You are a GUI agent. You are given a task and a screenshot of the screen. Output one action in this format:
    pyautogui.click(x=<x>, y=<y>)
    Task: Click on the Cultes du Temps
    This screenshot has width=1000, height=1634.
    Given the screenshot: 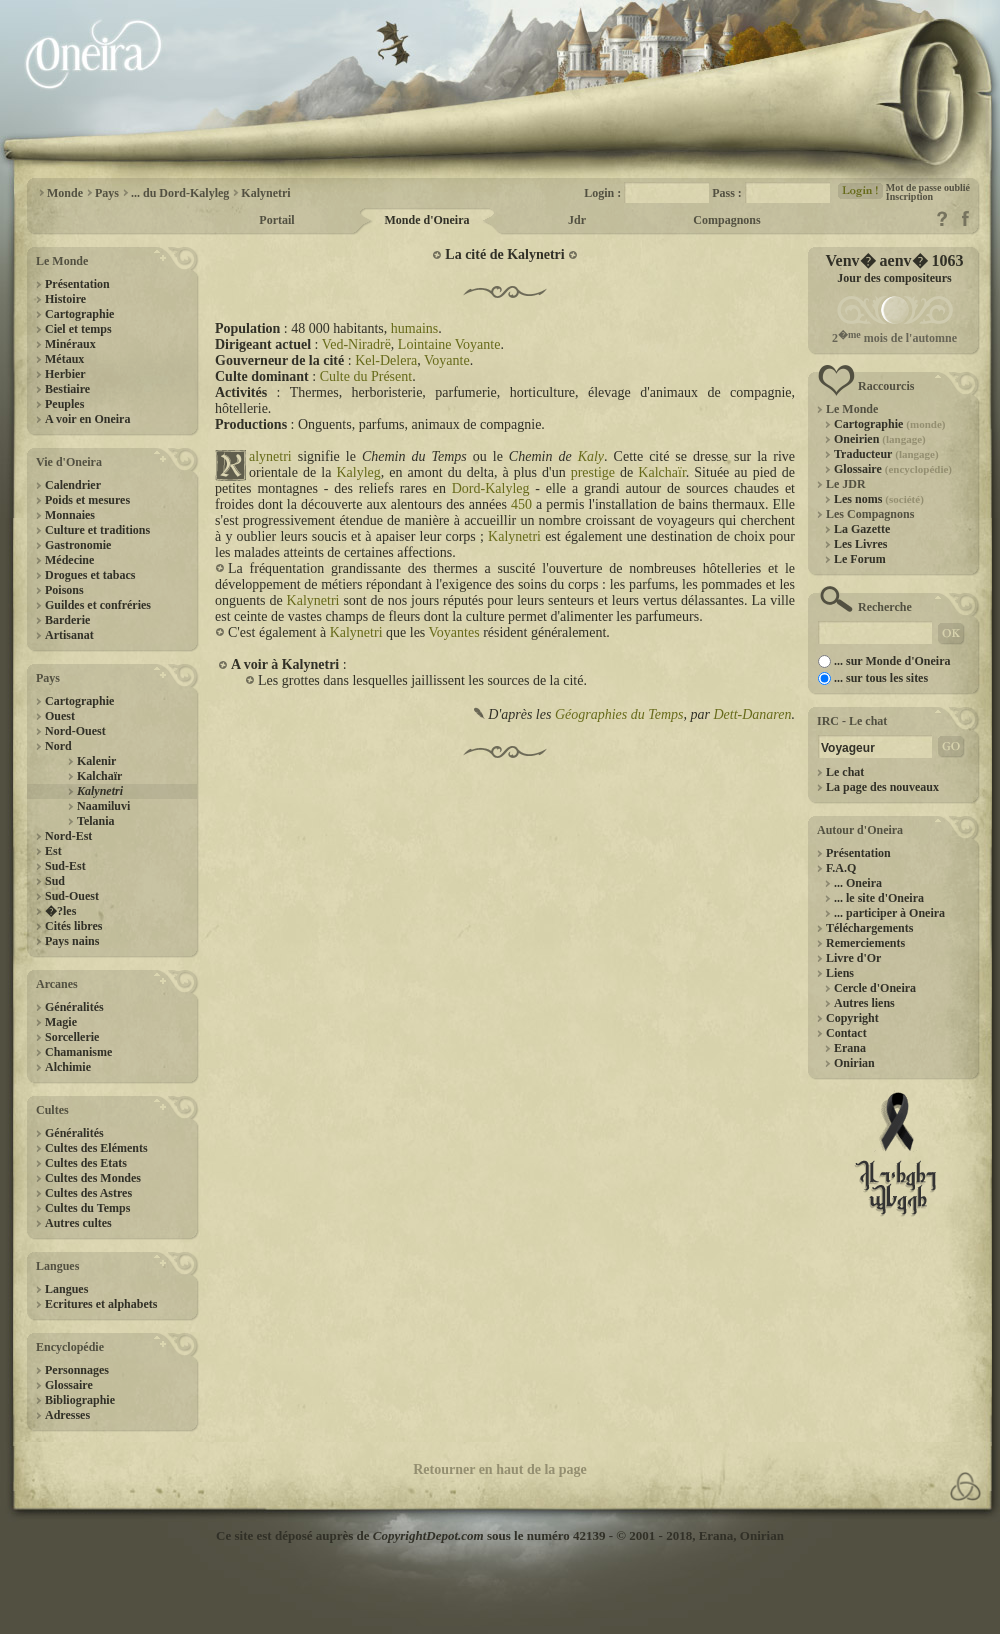 What is the action you would take?
    pyautogui.click(x=87, y=1208)
    